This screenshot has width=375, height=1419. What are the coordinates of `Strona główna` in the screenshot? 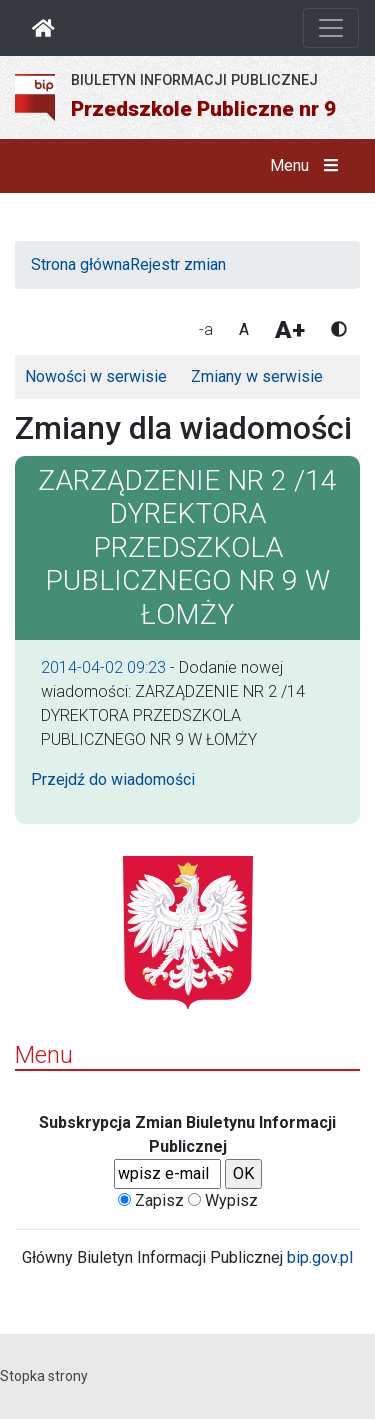 It's located at (80, 264).